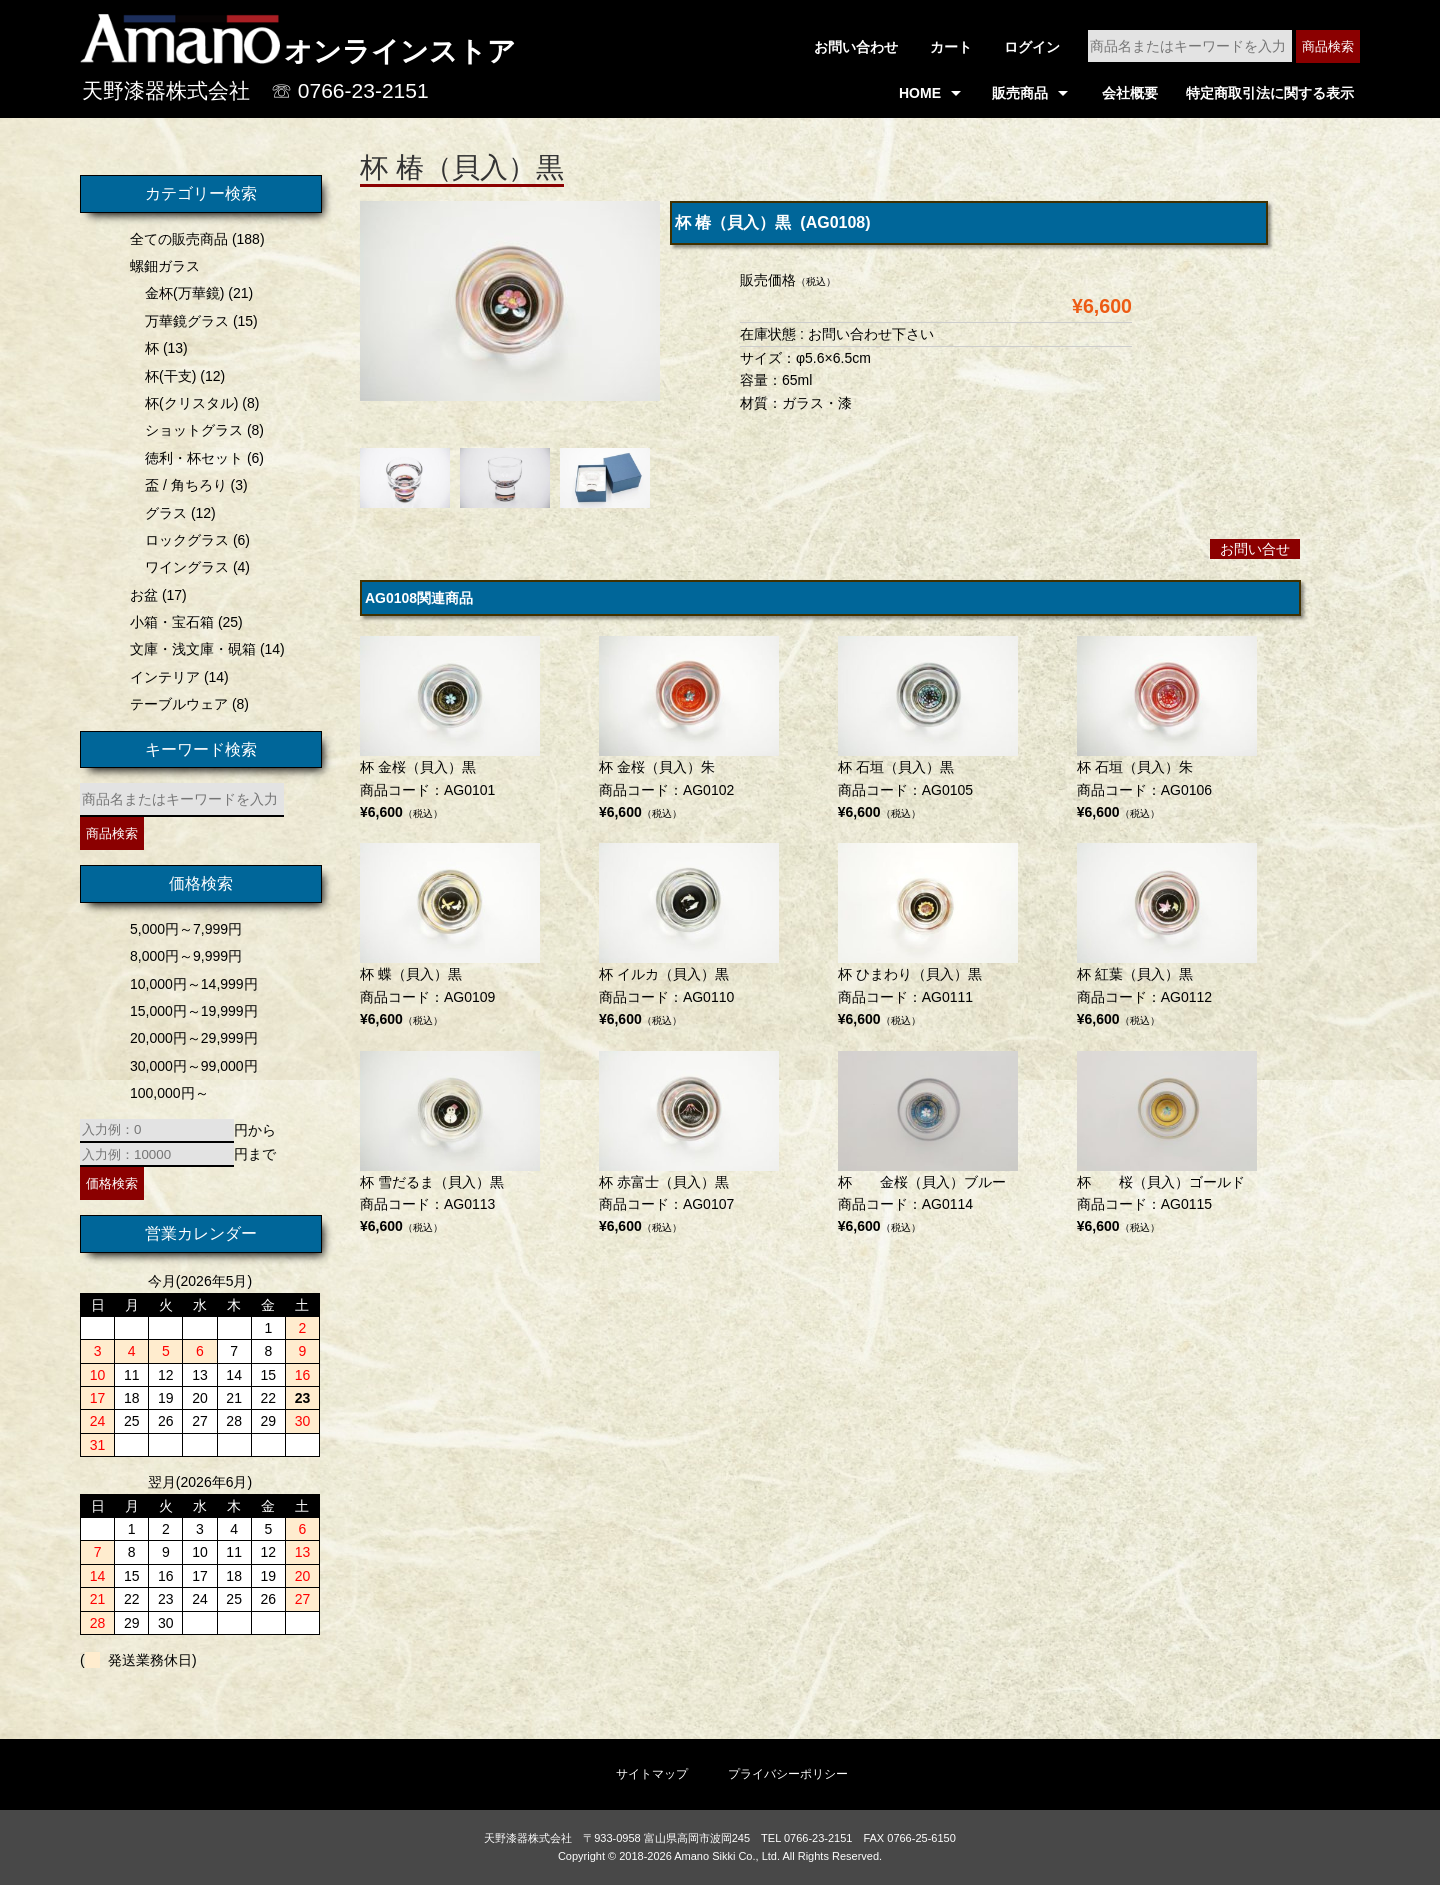  What do you see at coordinates (189, 458) in the screenshot?
I see `徳利・杯セット` at bounding box center [189, 458].